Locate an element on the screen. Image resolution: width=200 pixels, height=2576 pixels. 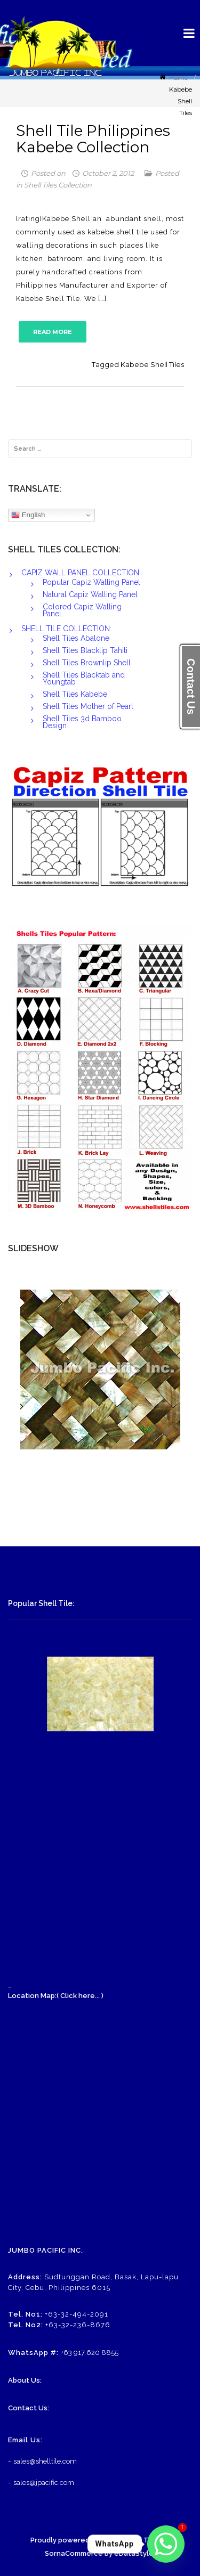
Contact Us: is located at coordinates (28, 2408).